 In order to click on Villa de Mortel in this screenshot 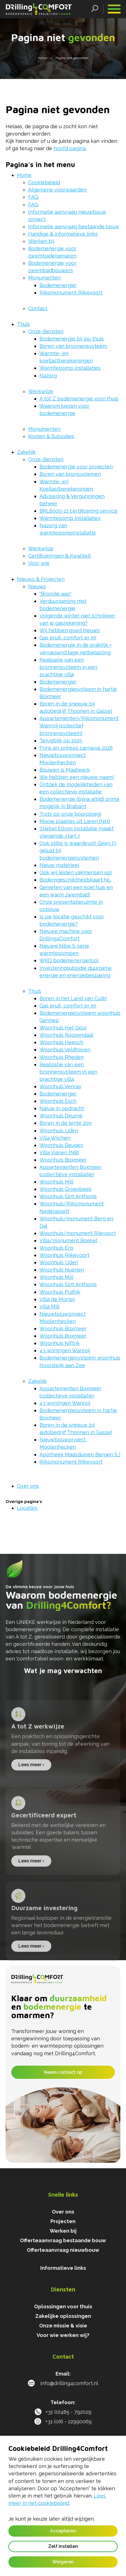, I will do `click(57, 1299)`.